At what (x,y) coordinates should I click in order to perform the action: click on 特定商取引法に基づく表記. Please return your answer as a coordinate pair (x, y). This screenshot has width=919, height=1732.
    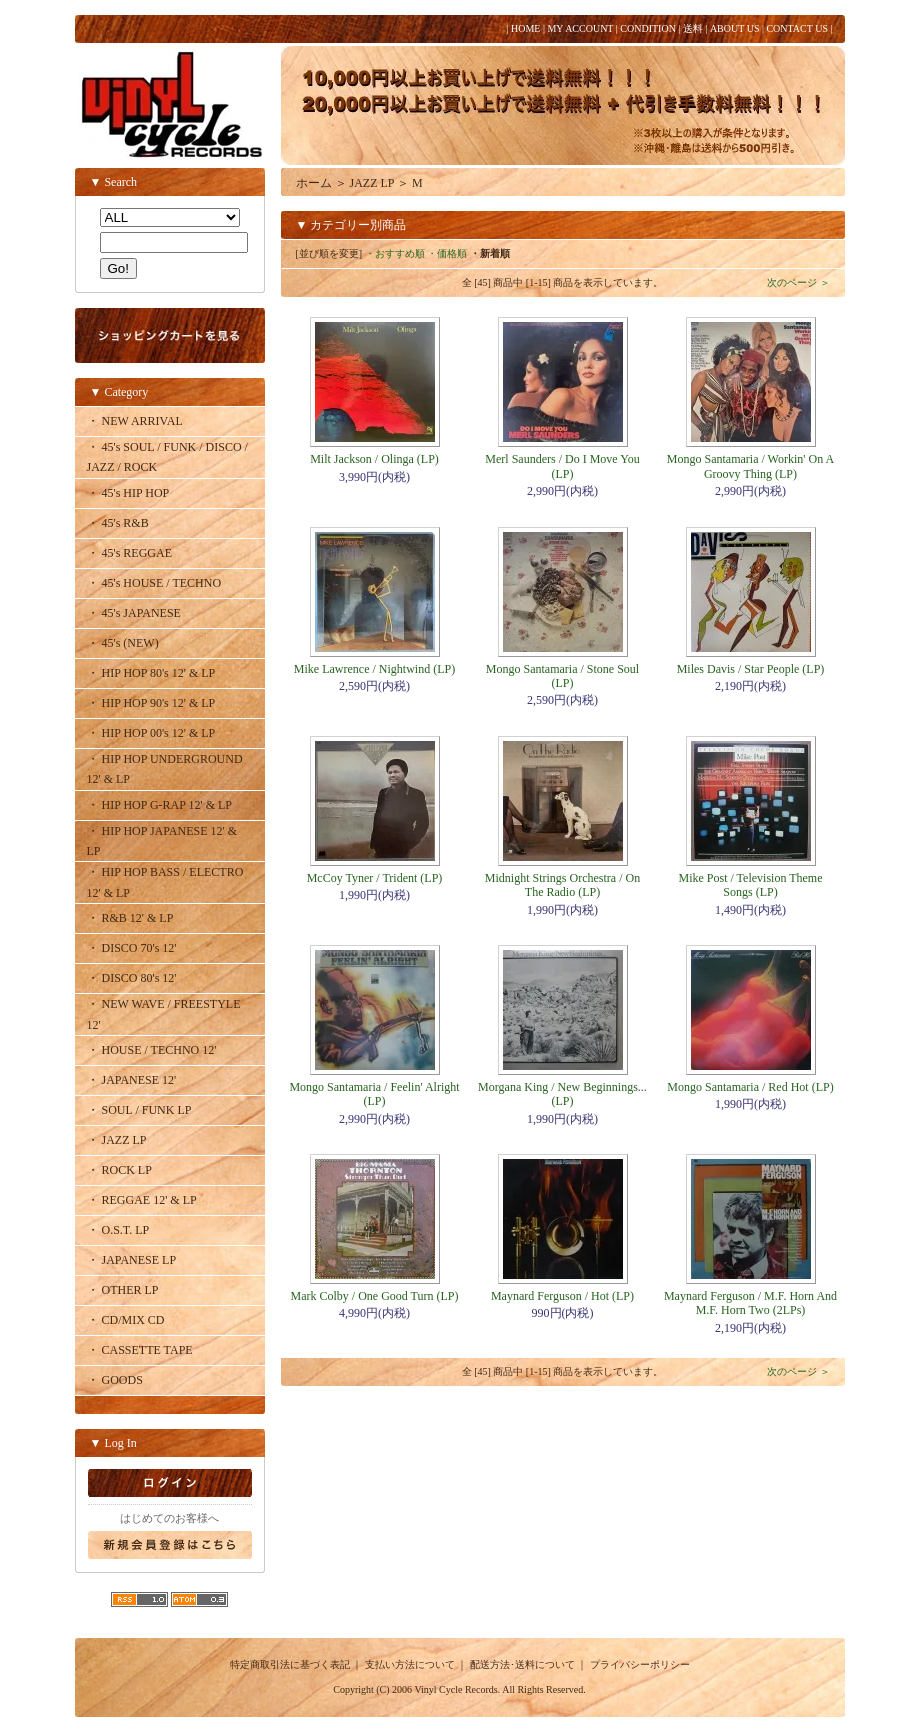
    Looking at the image, I should click on (290, 1664).